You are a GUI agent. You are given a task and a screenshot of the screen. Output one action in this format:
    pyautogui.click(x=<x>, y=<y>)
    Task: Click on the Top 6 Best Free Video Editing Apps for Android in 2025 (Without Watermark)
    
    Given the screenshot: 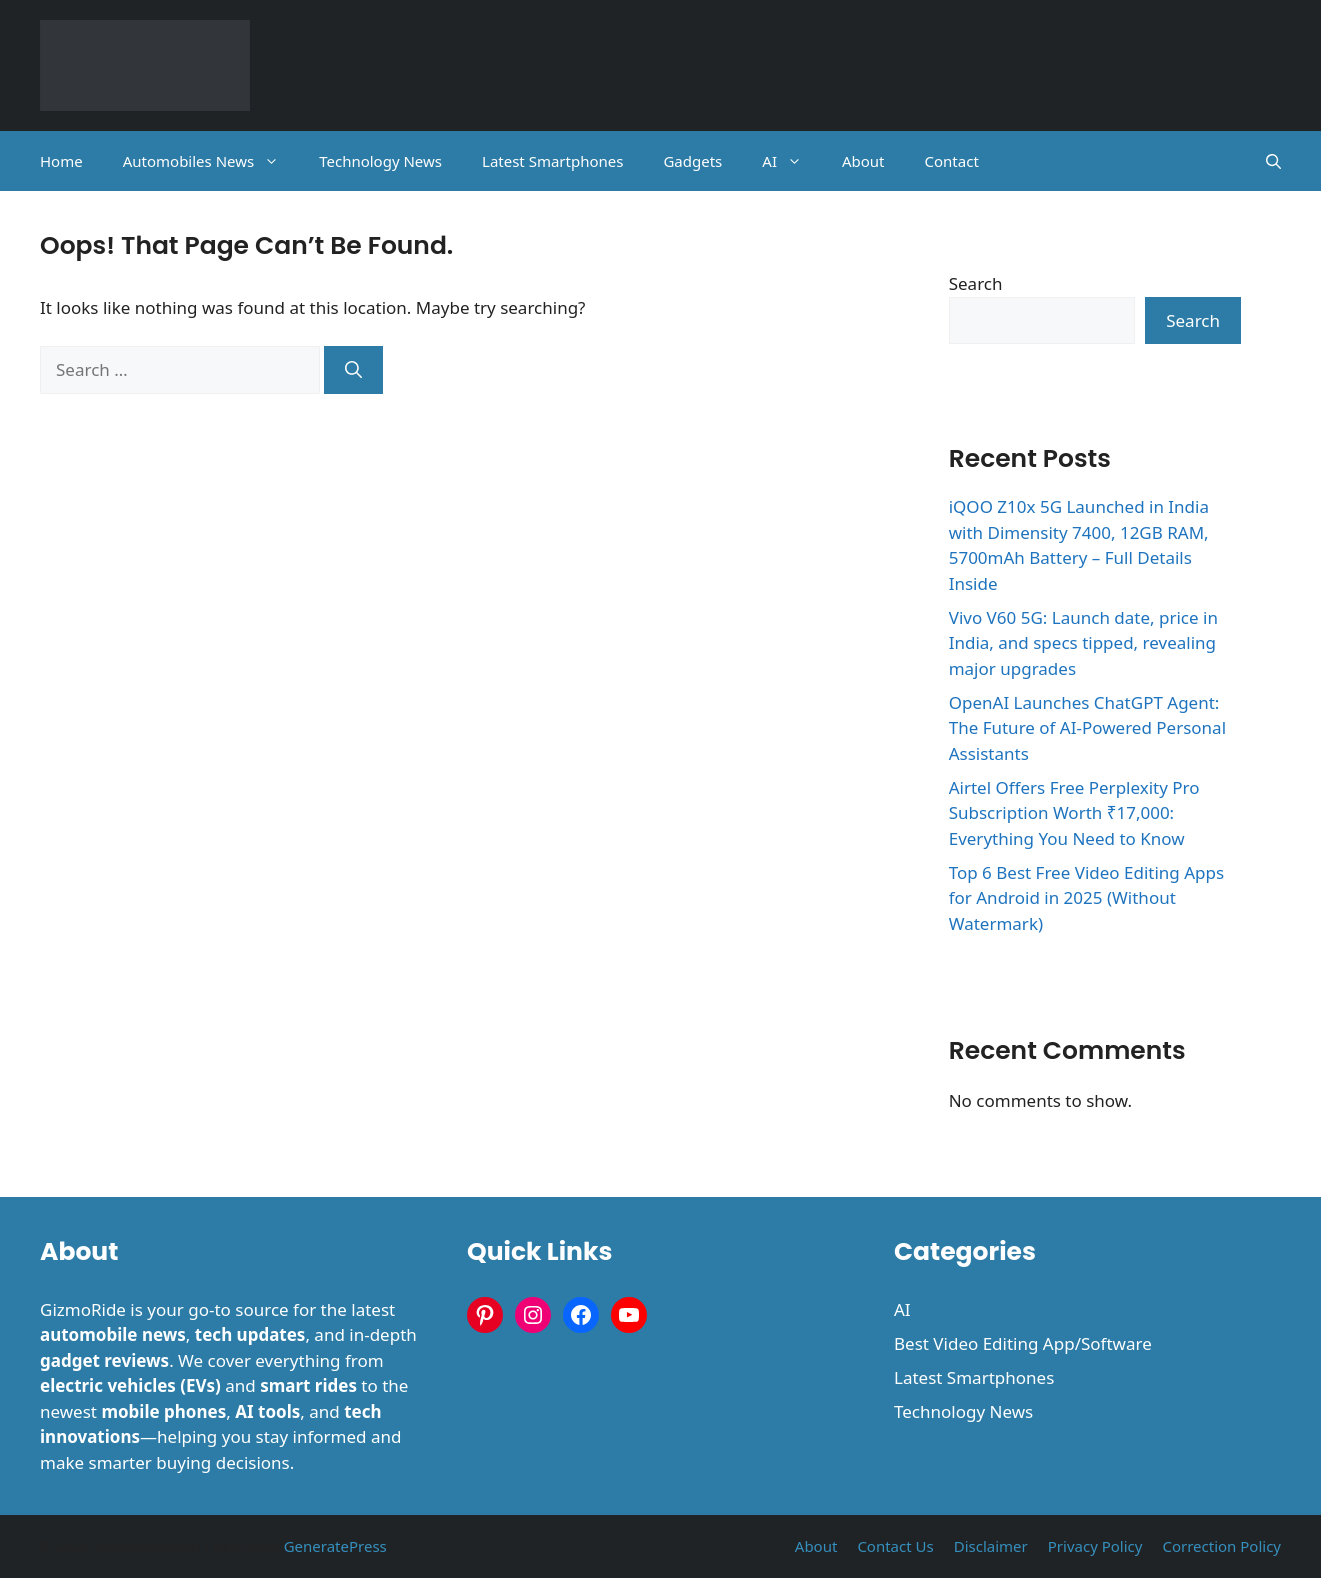 What is the action you would take?
    pyautogui.click(x=1086, y=898)
    